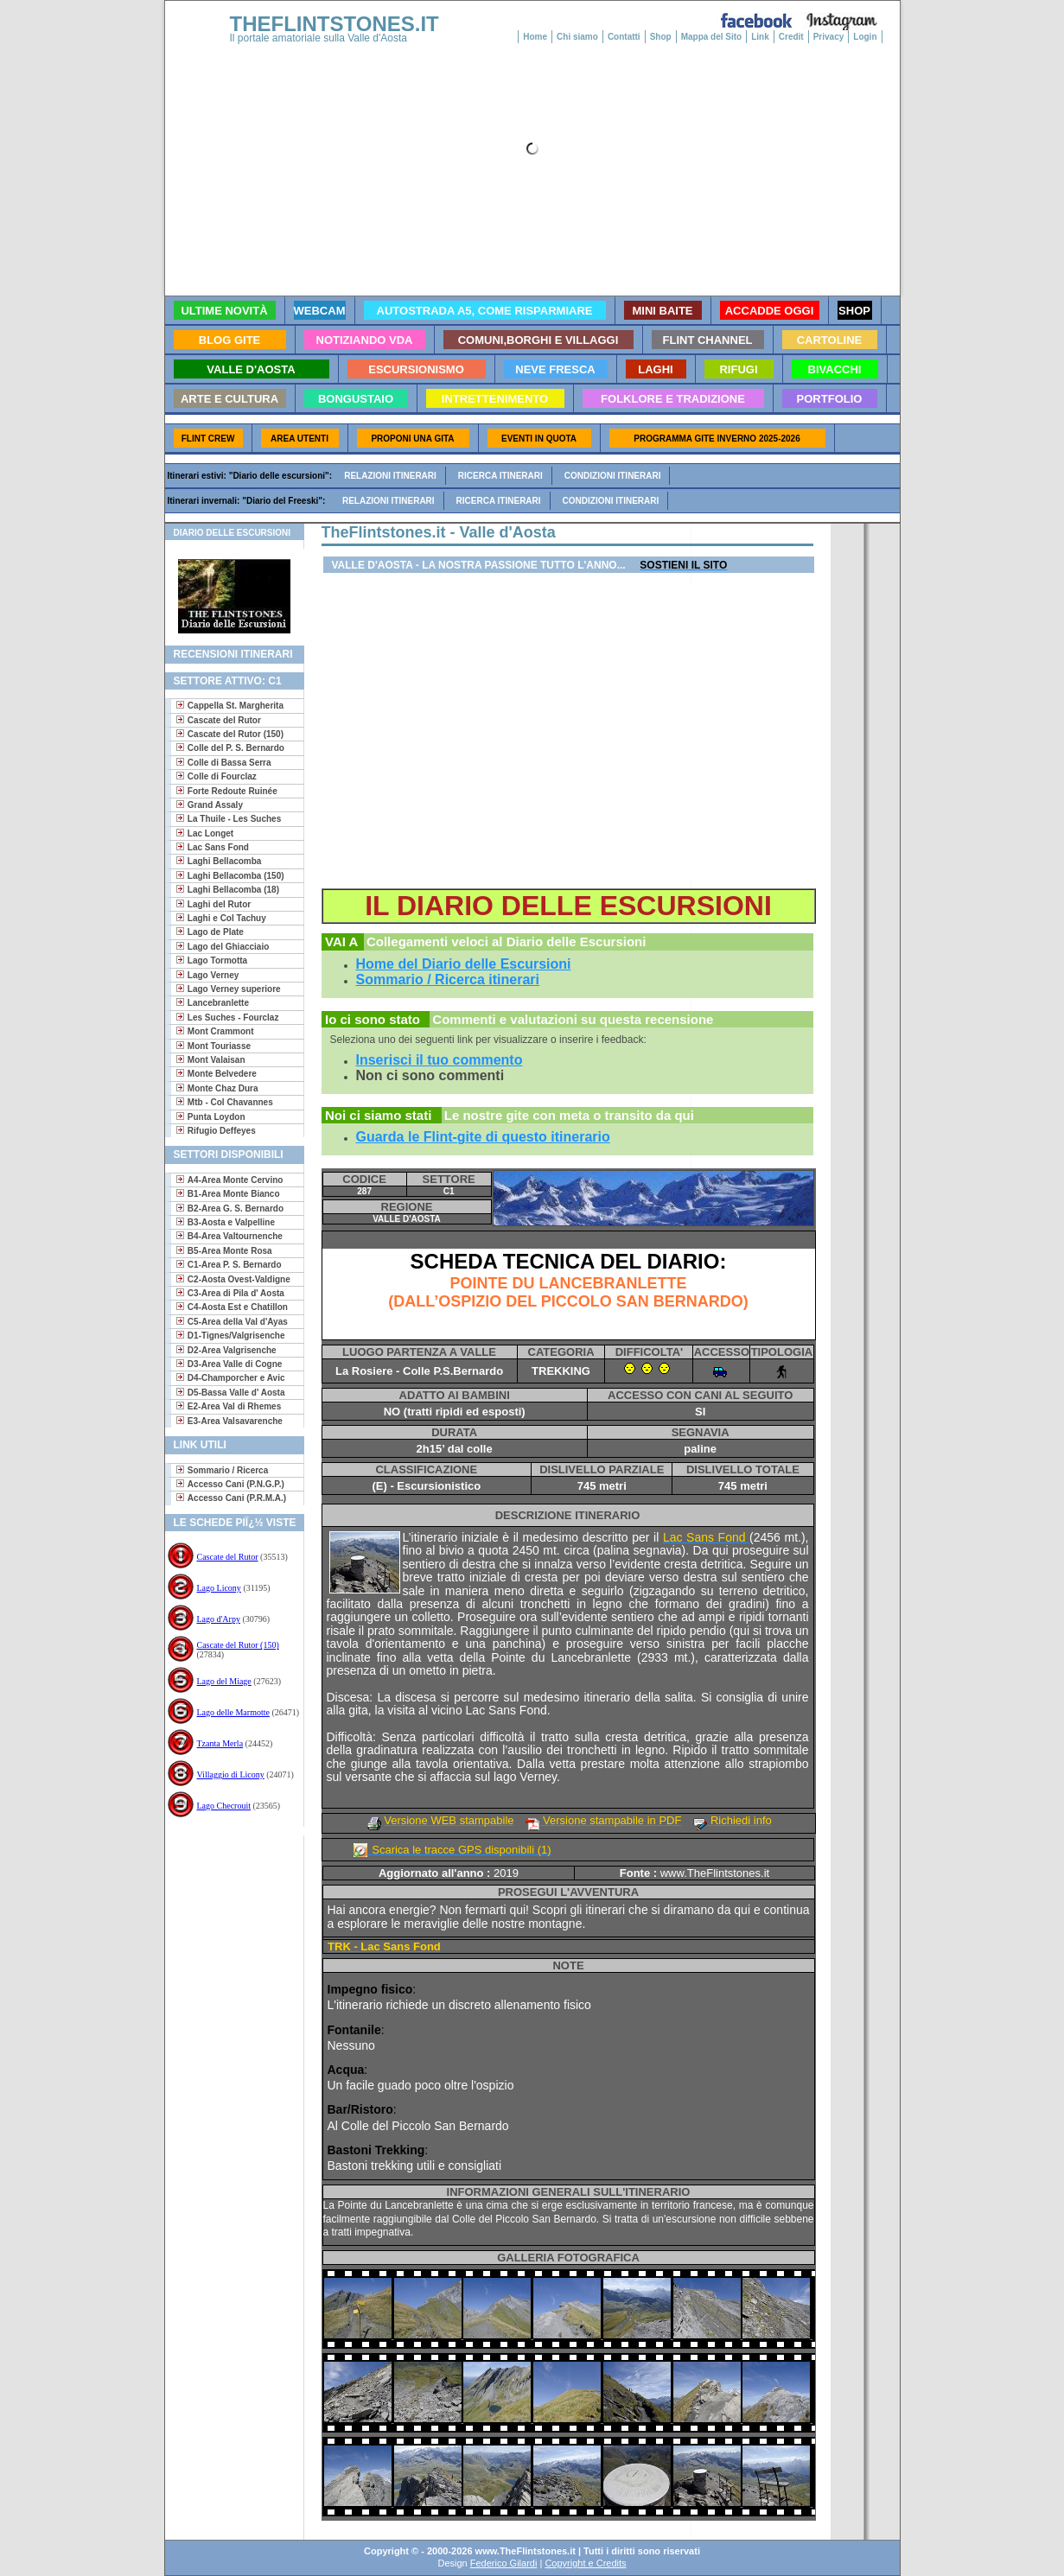 Image resolution: width=1064 pixels, height=2576 pixels. What do you see at coordinates (228, 1891) in the screenshot?
I see `[Advertisement]` at bounding box center [228, 1891].